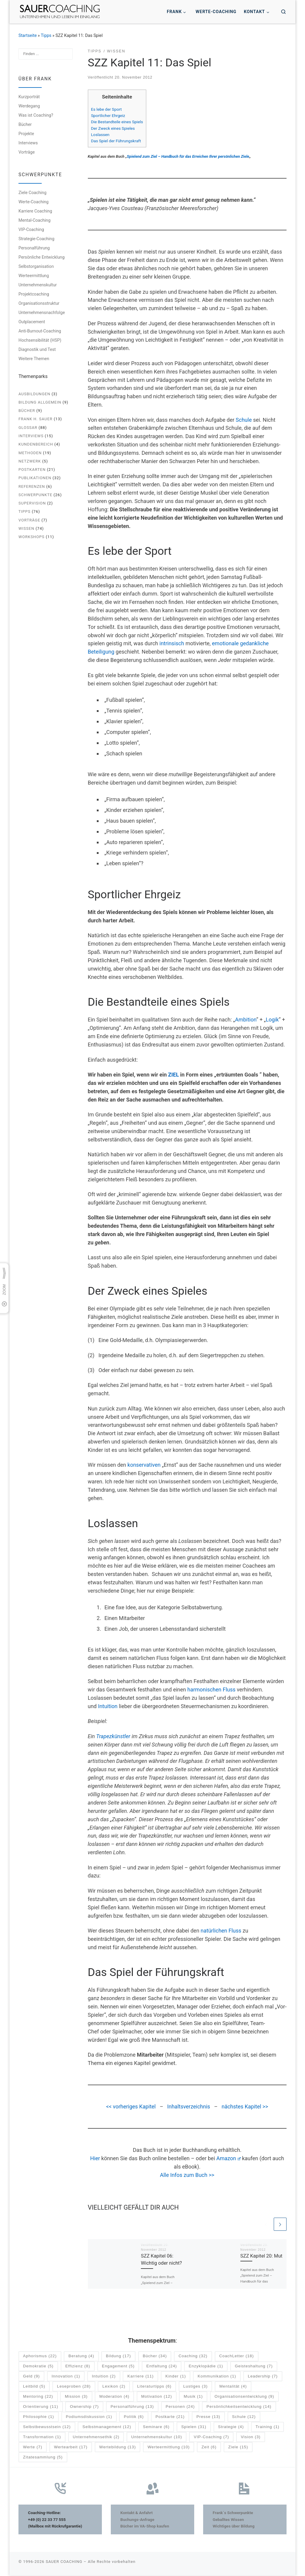  What do you see at coordinates (170, 2417) in the screenshot?
I see `Postkarte [Postkarte (21 Einträge)]` at bounding box center [170, 2417].